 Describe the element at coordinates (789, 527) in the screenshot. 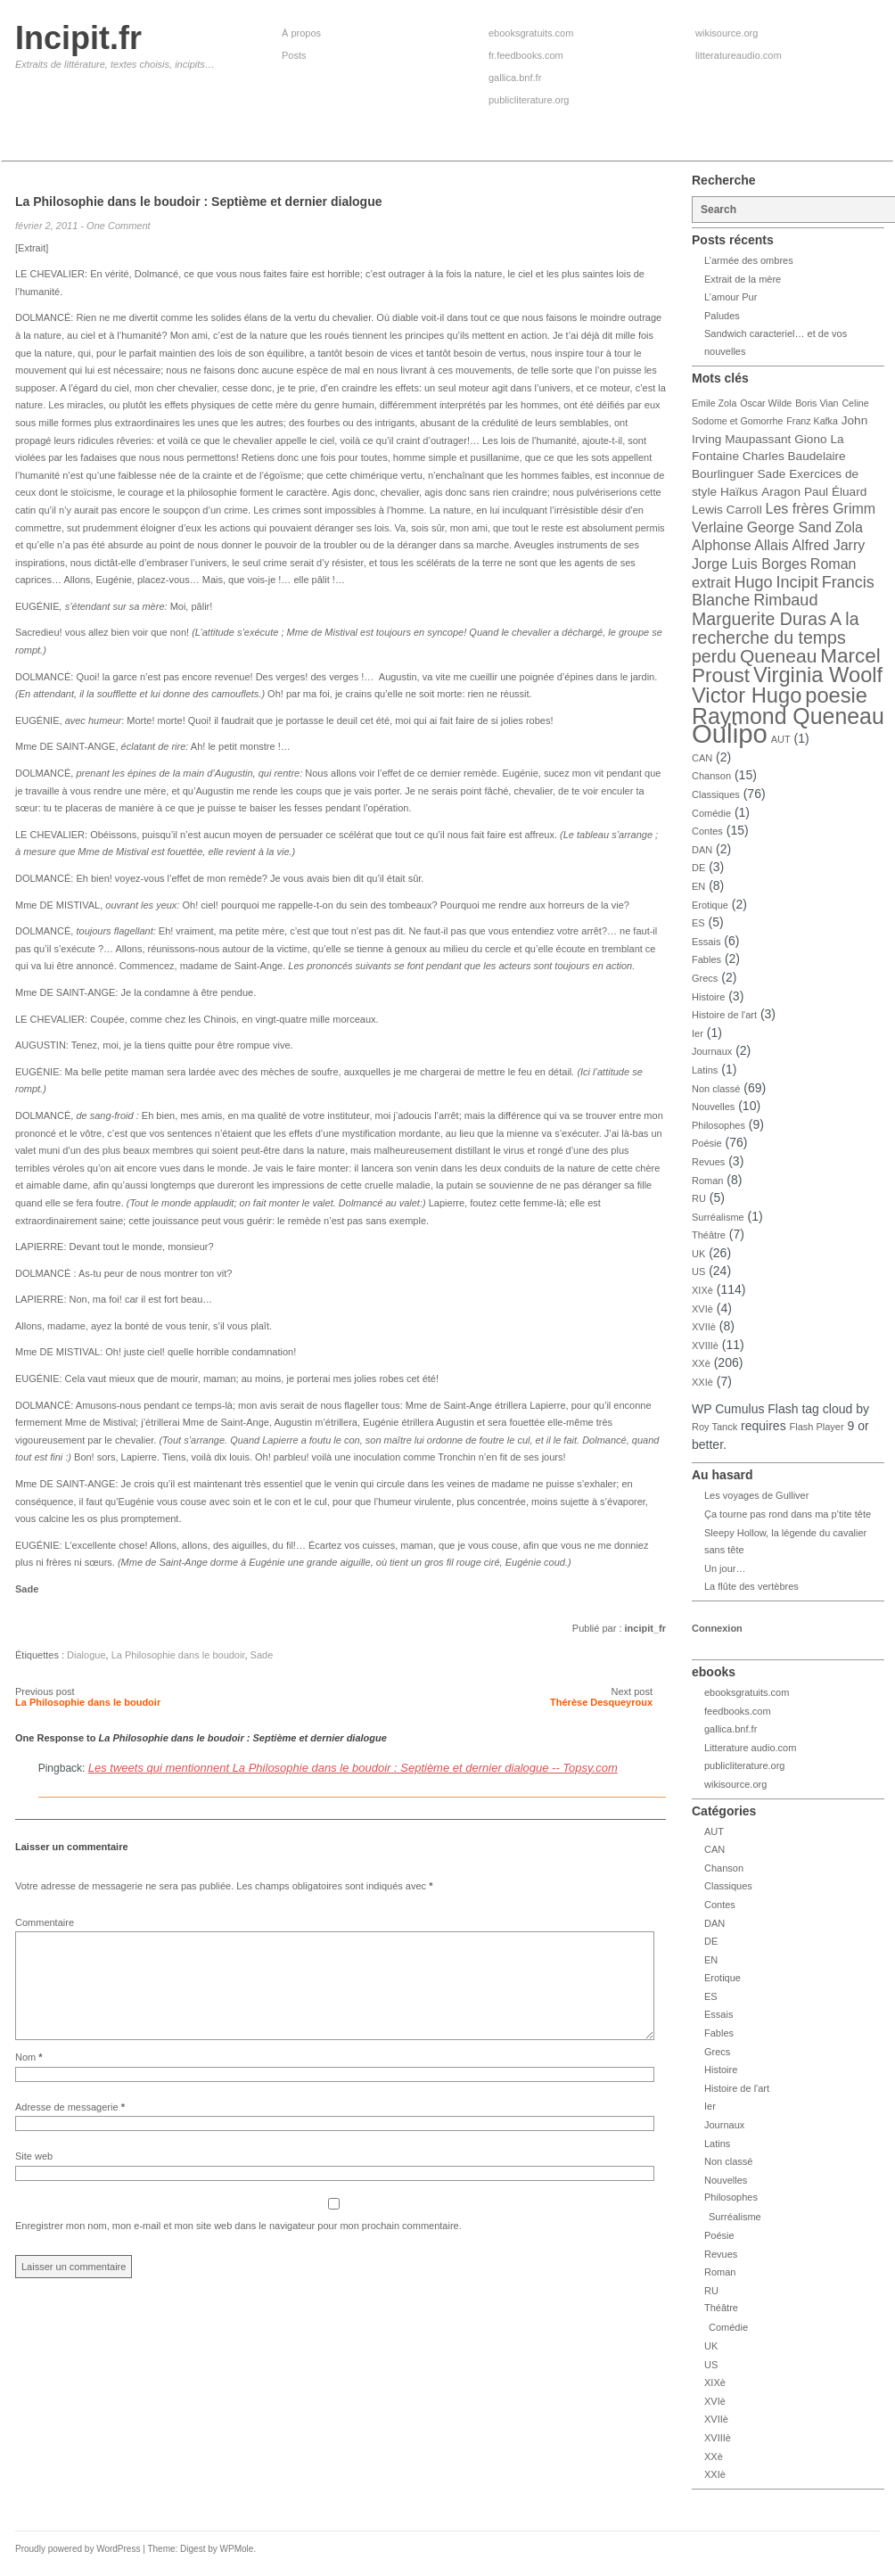

I see `George Sand [George Sand (5 éléments)]` at that location.